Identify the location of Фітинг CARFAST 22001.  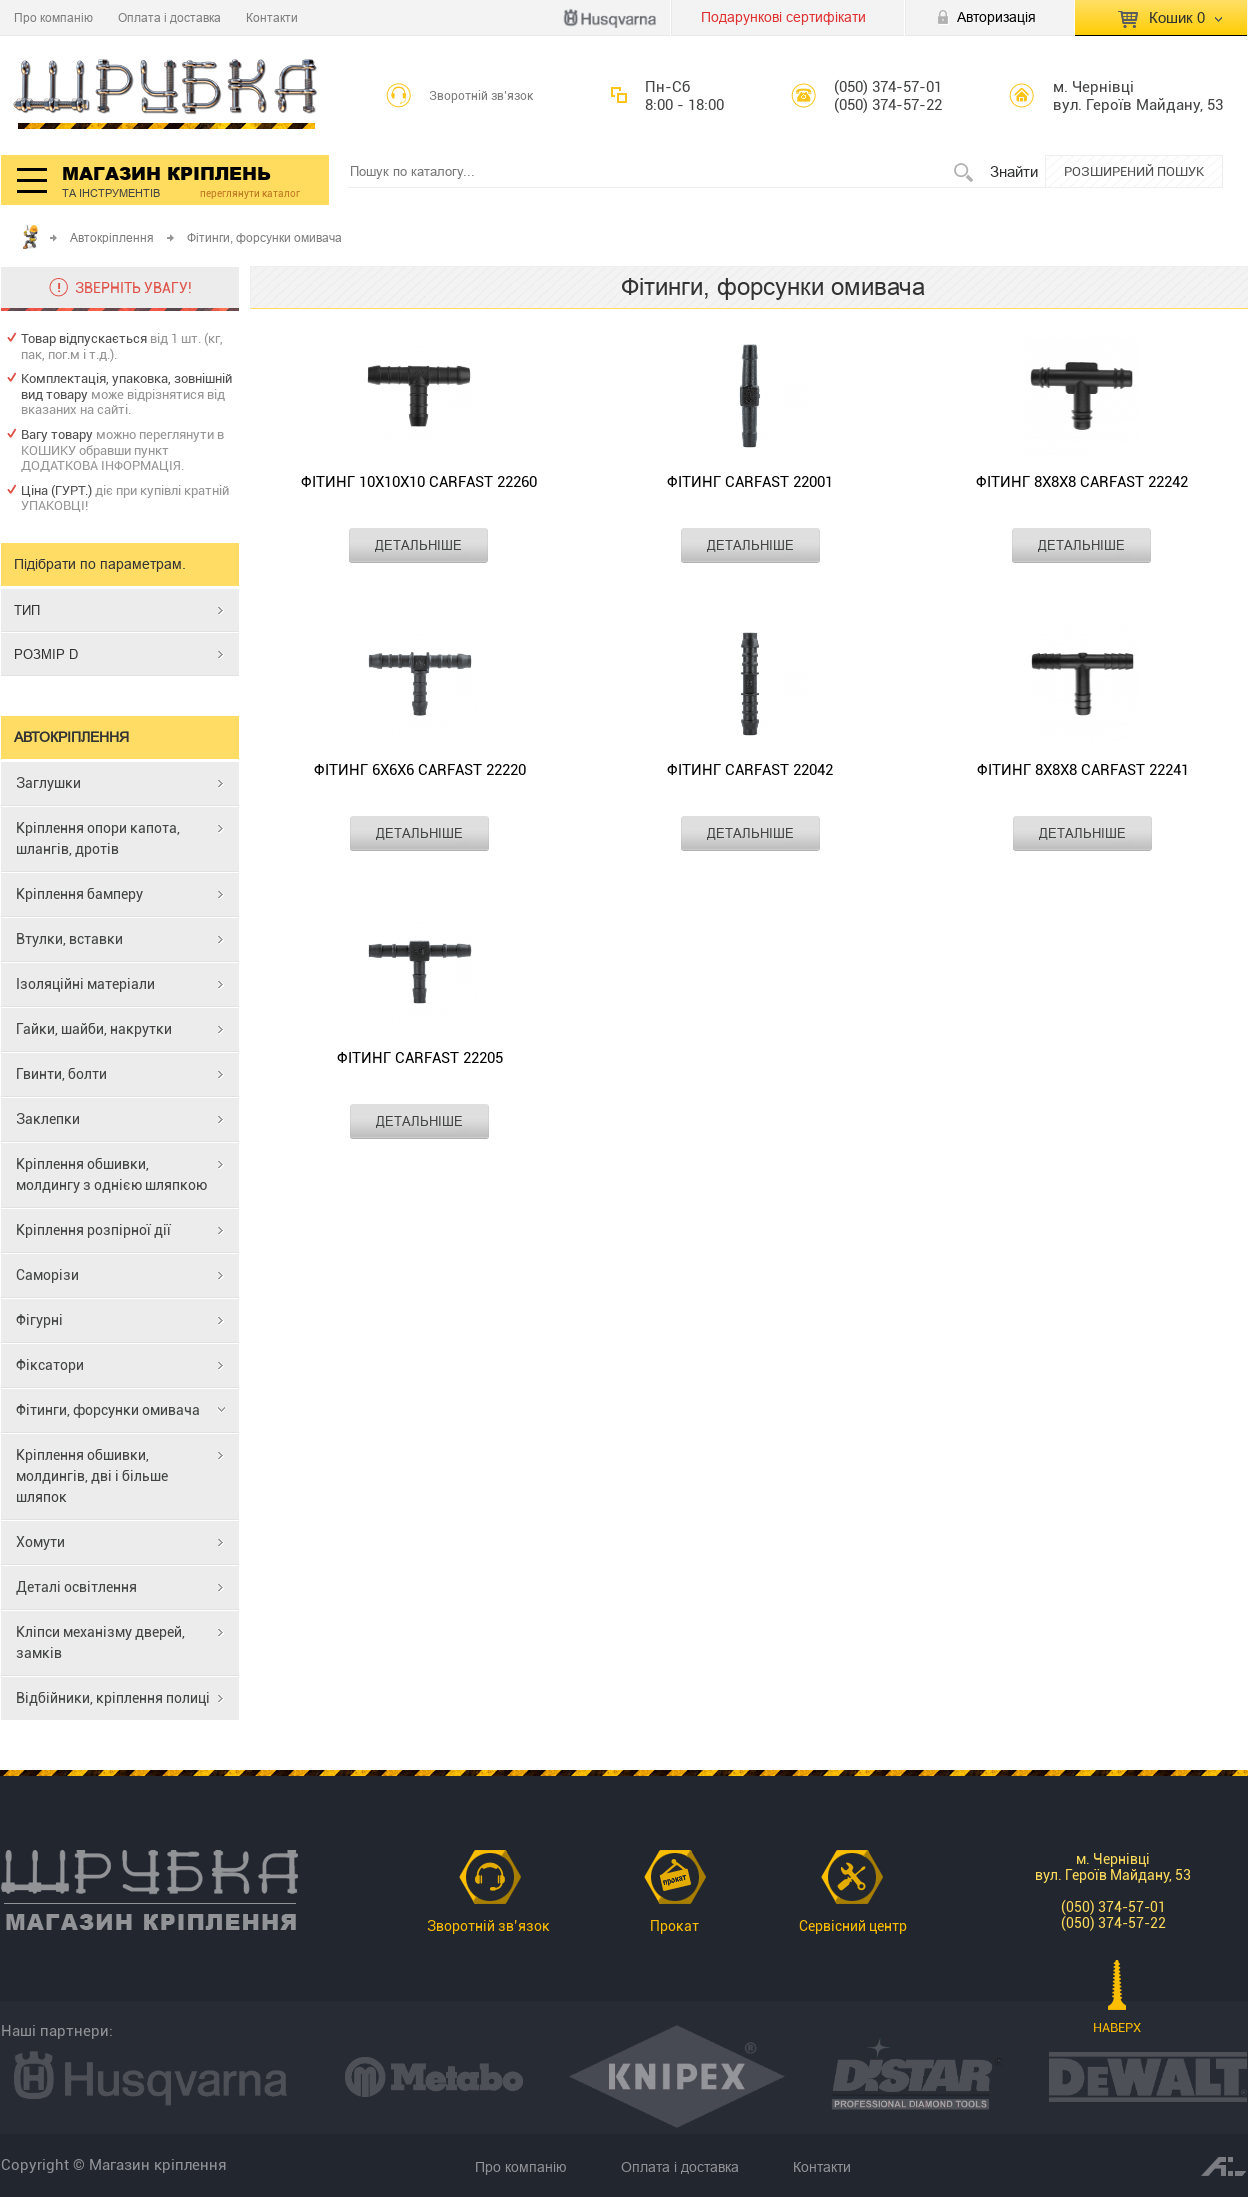
(750, 482).